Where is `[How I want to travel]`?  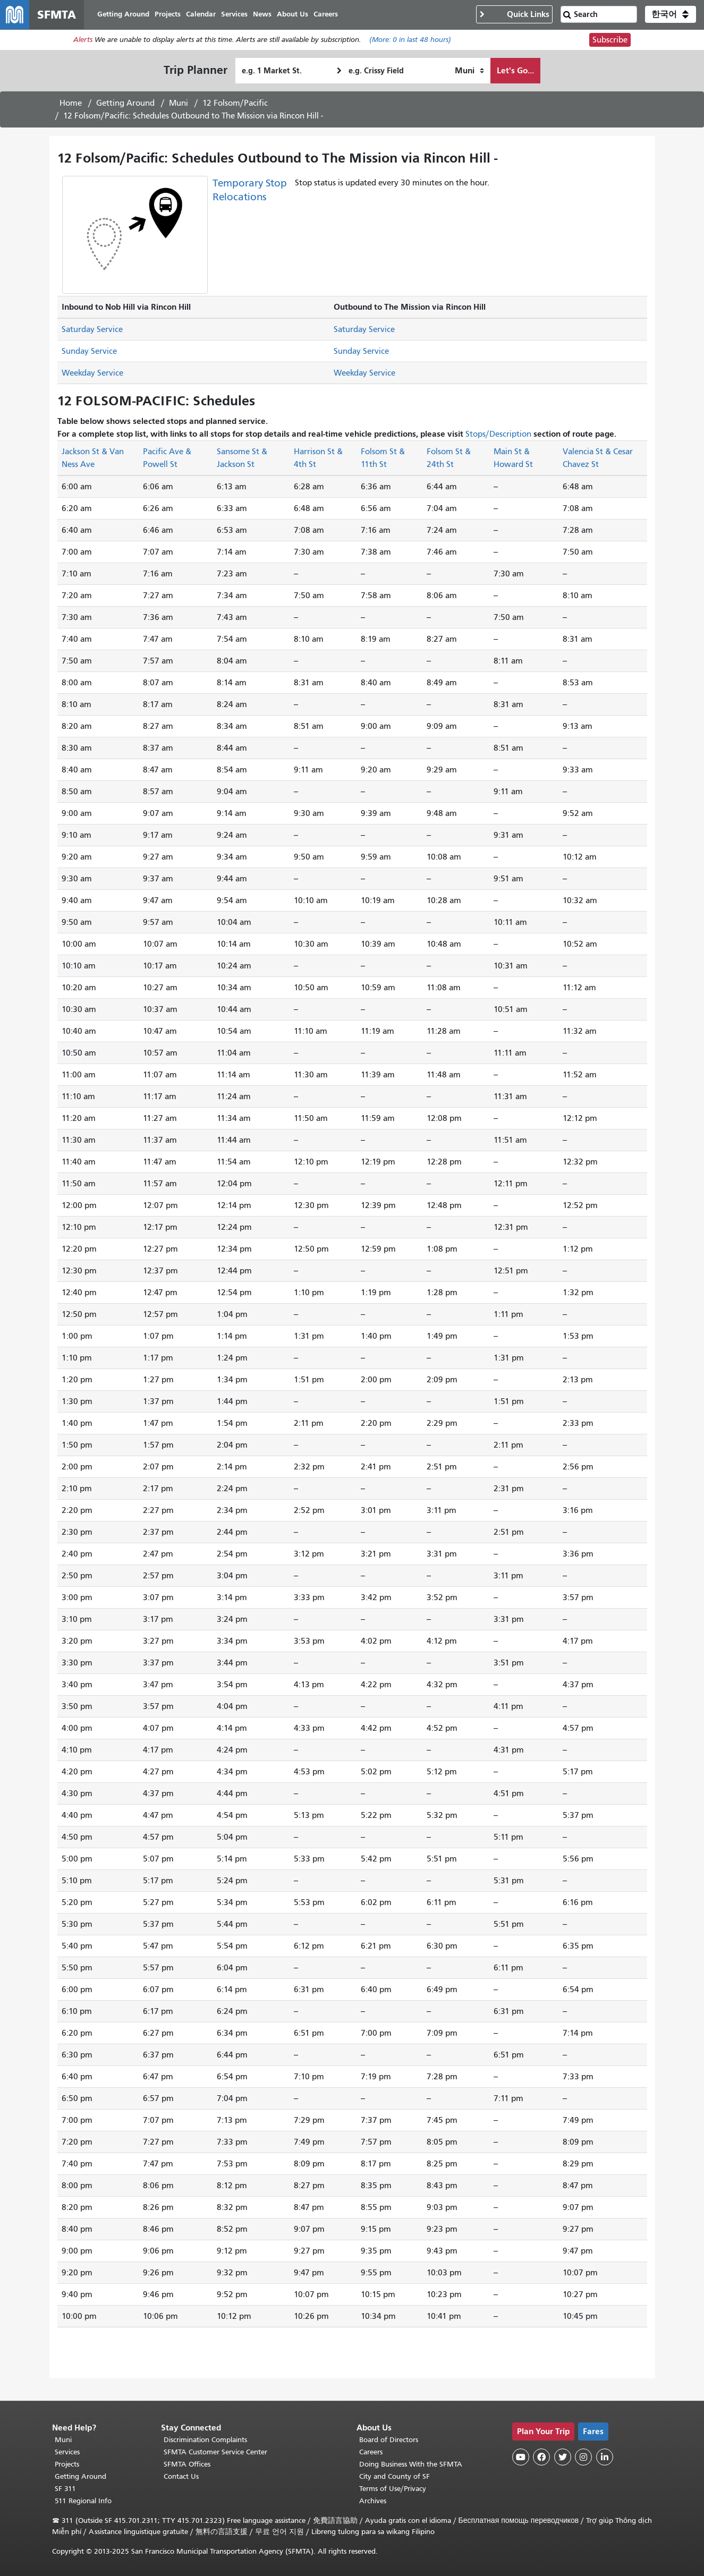
[How I want to travel] is located at coordinates (469, 71).